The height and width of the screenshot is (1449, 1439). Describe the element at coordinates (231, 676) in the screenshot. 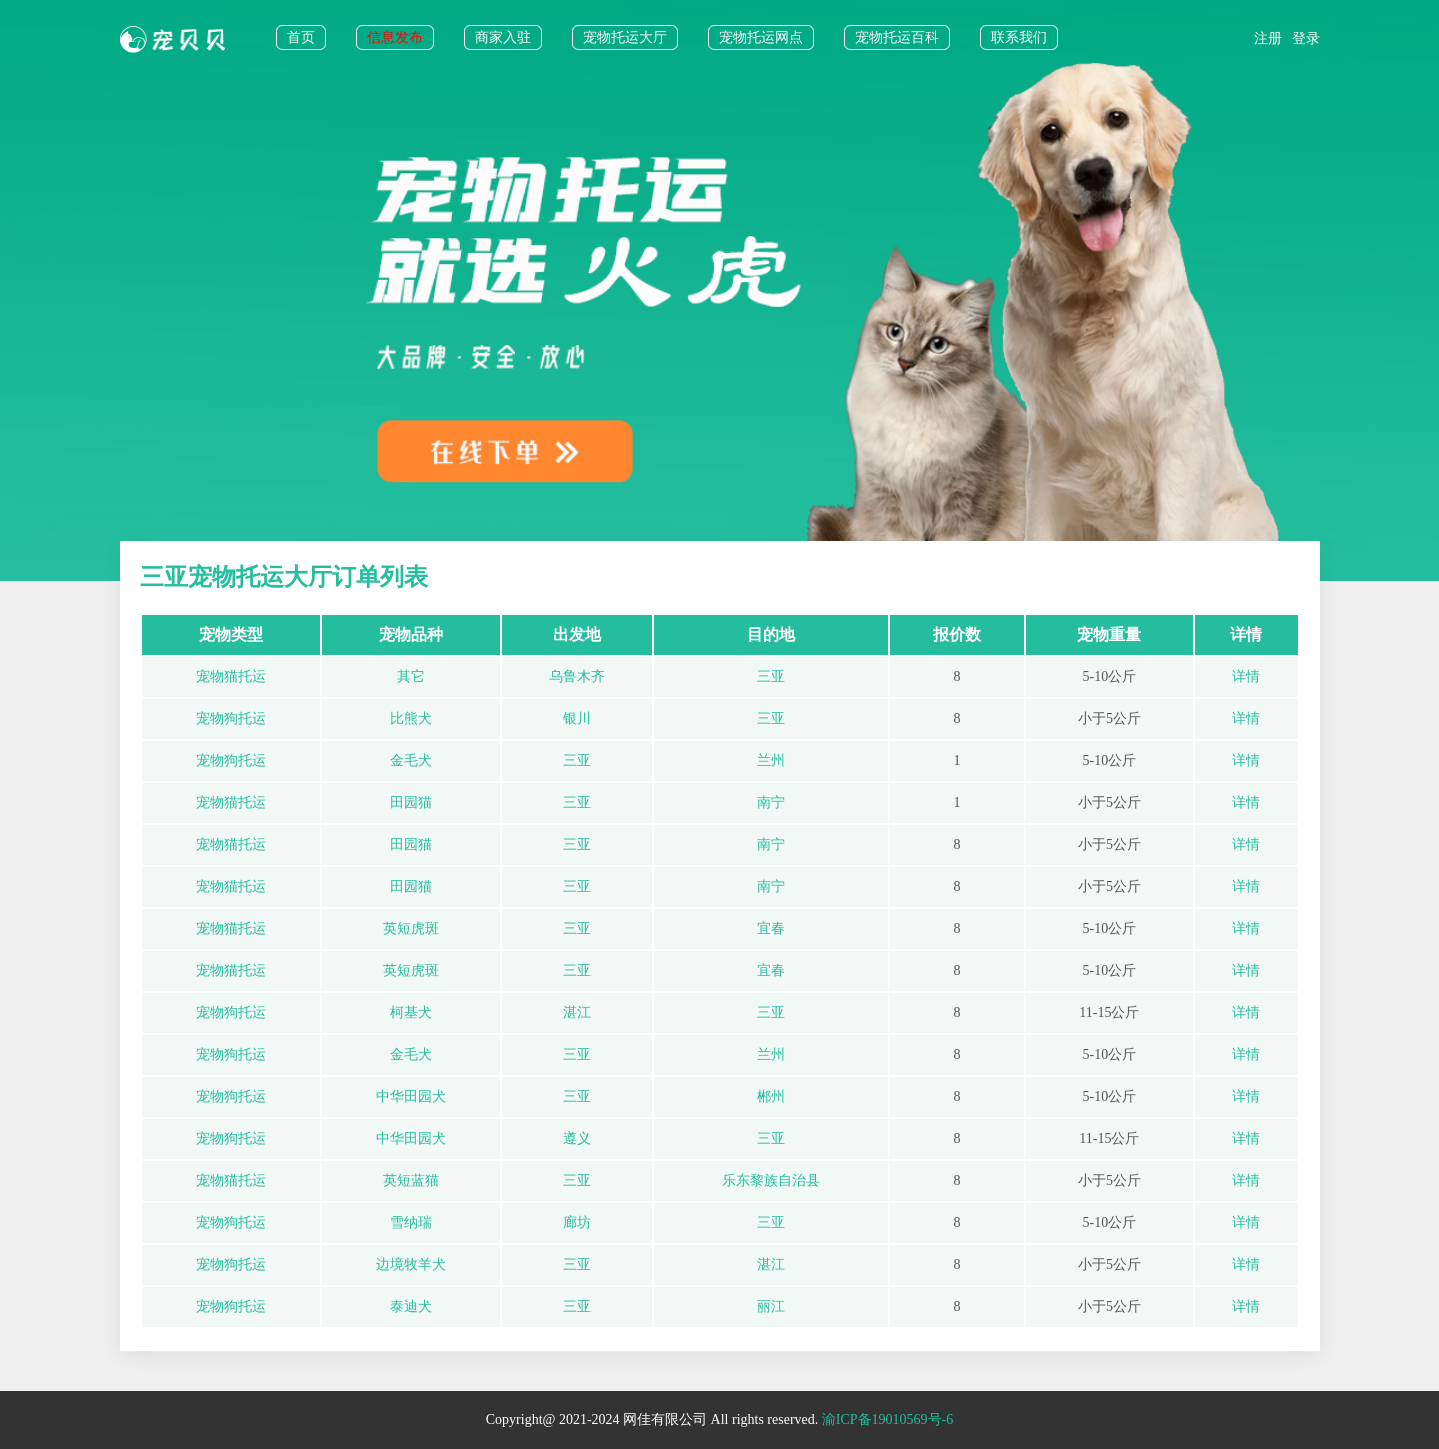

I see `宠物猫托运` at that location.